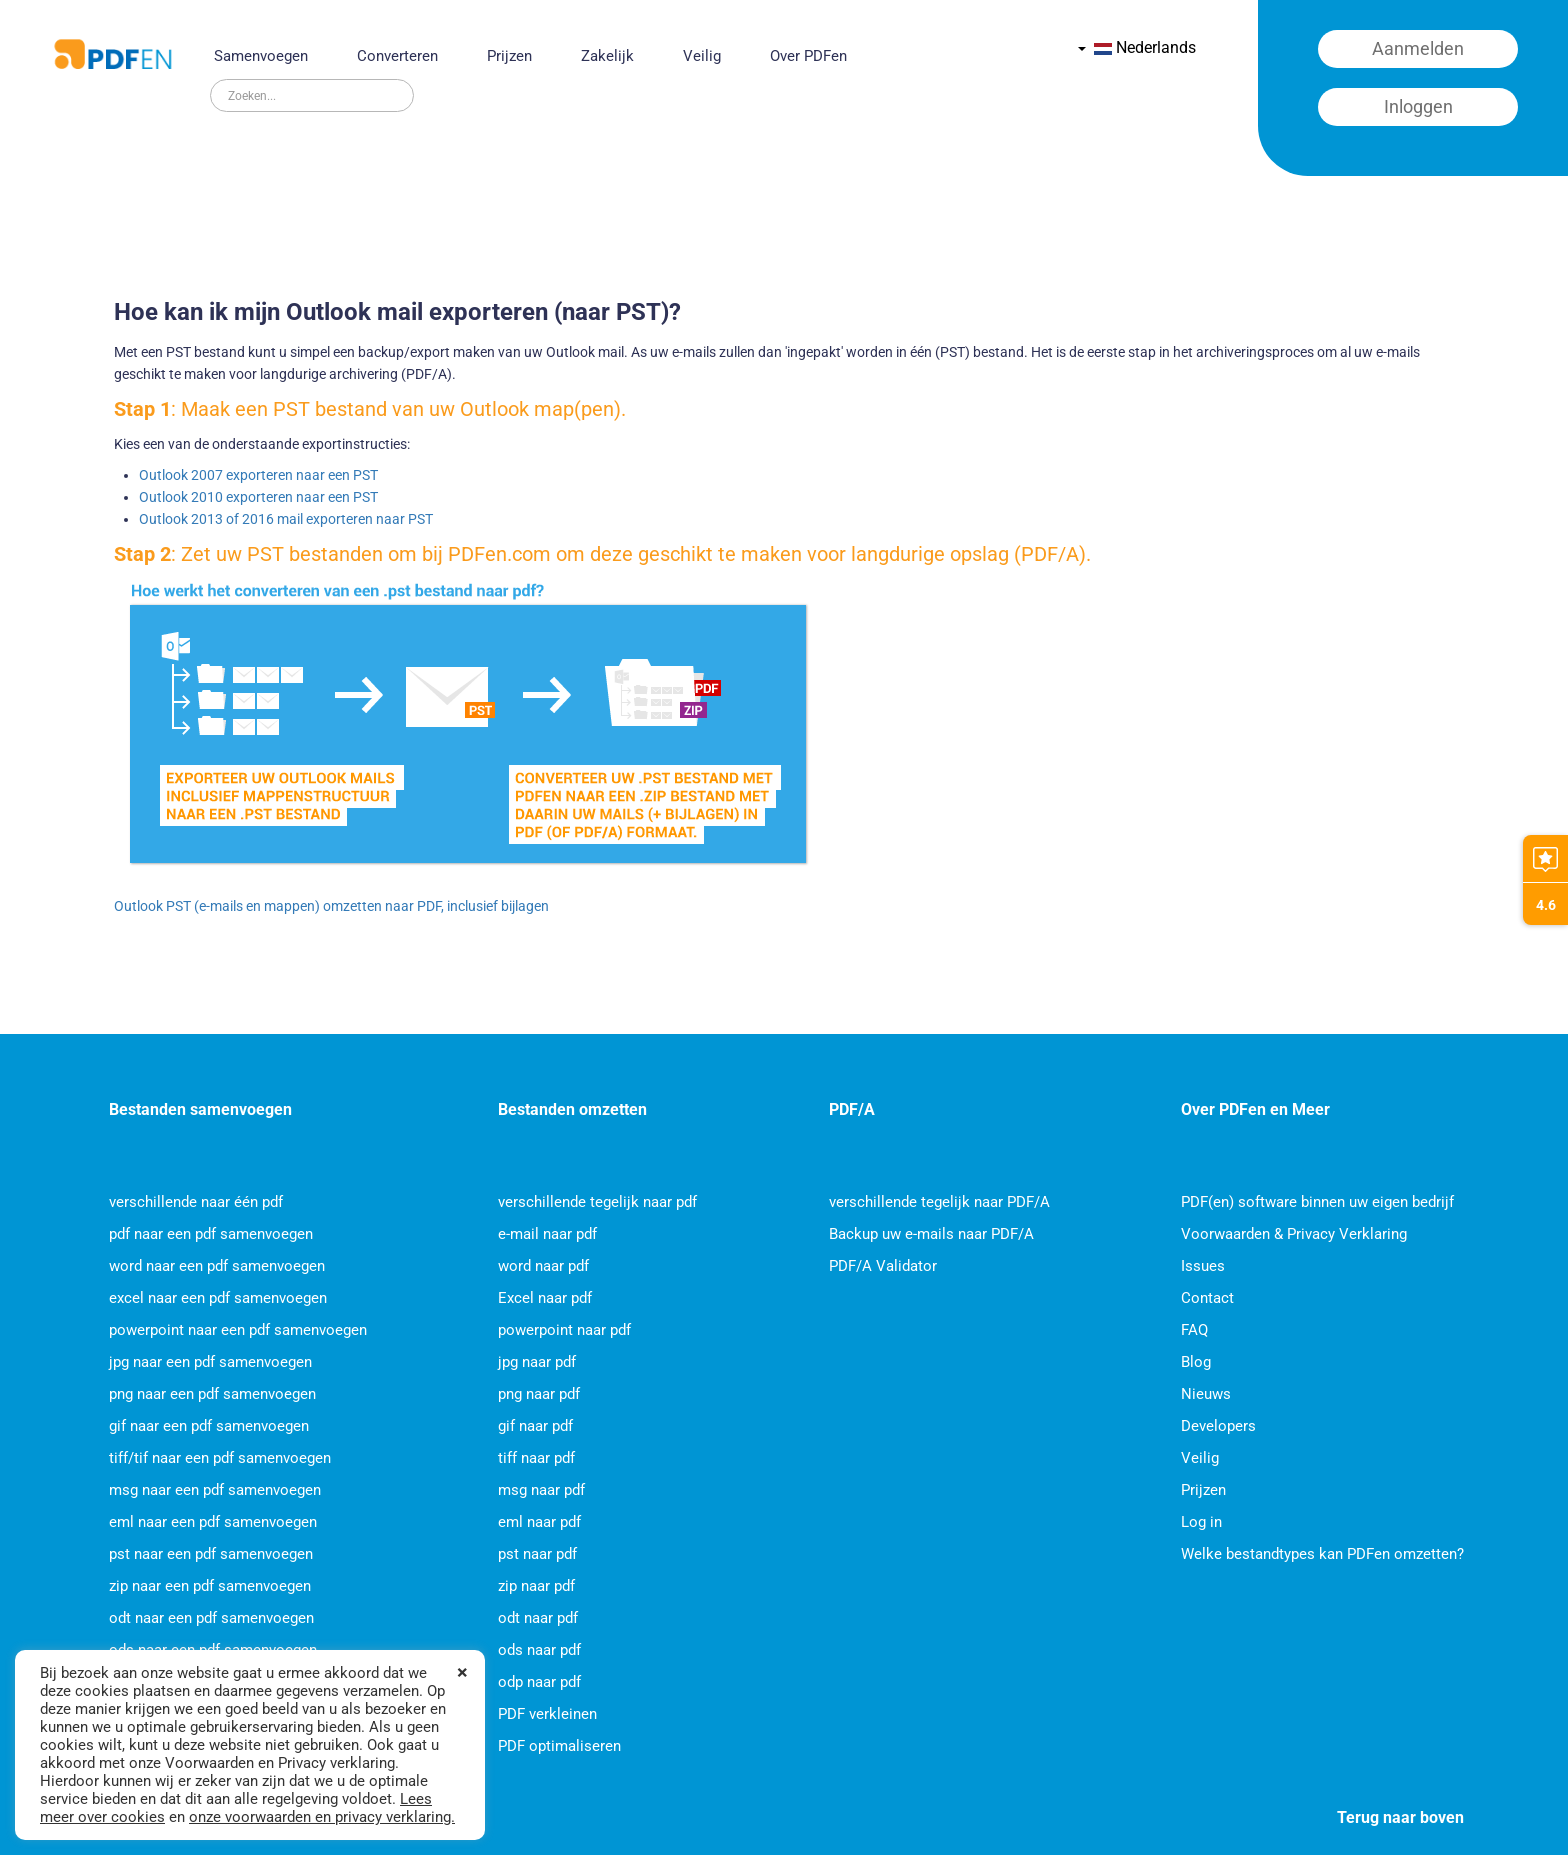 This screenshot has height=1855, width=1568. What do you see at coordinates (211, 1554) in the screenshot?
I see `pst naar een pdf samenvoegen` at bounding box center [211, 1554].